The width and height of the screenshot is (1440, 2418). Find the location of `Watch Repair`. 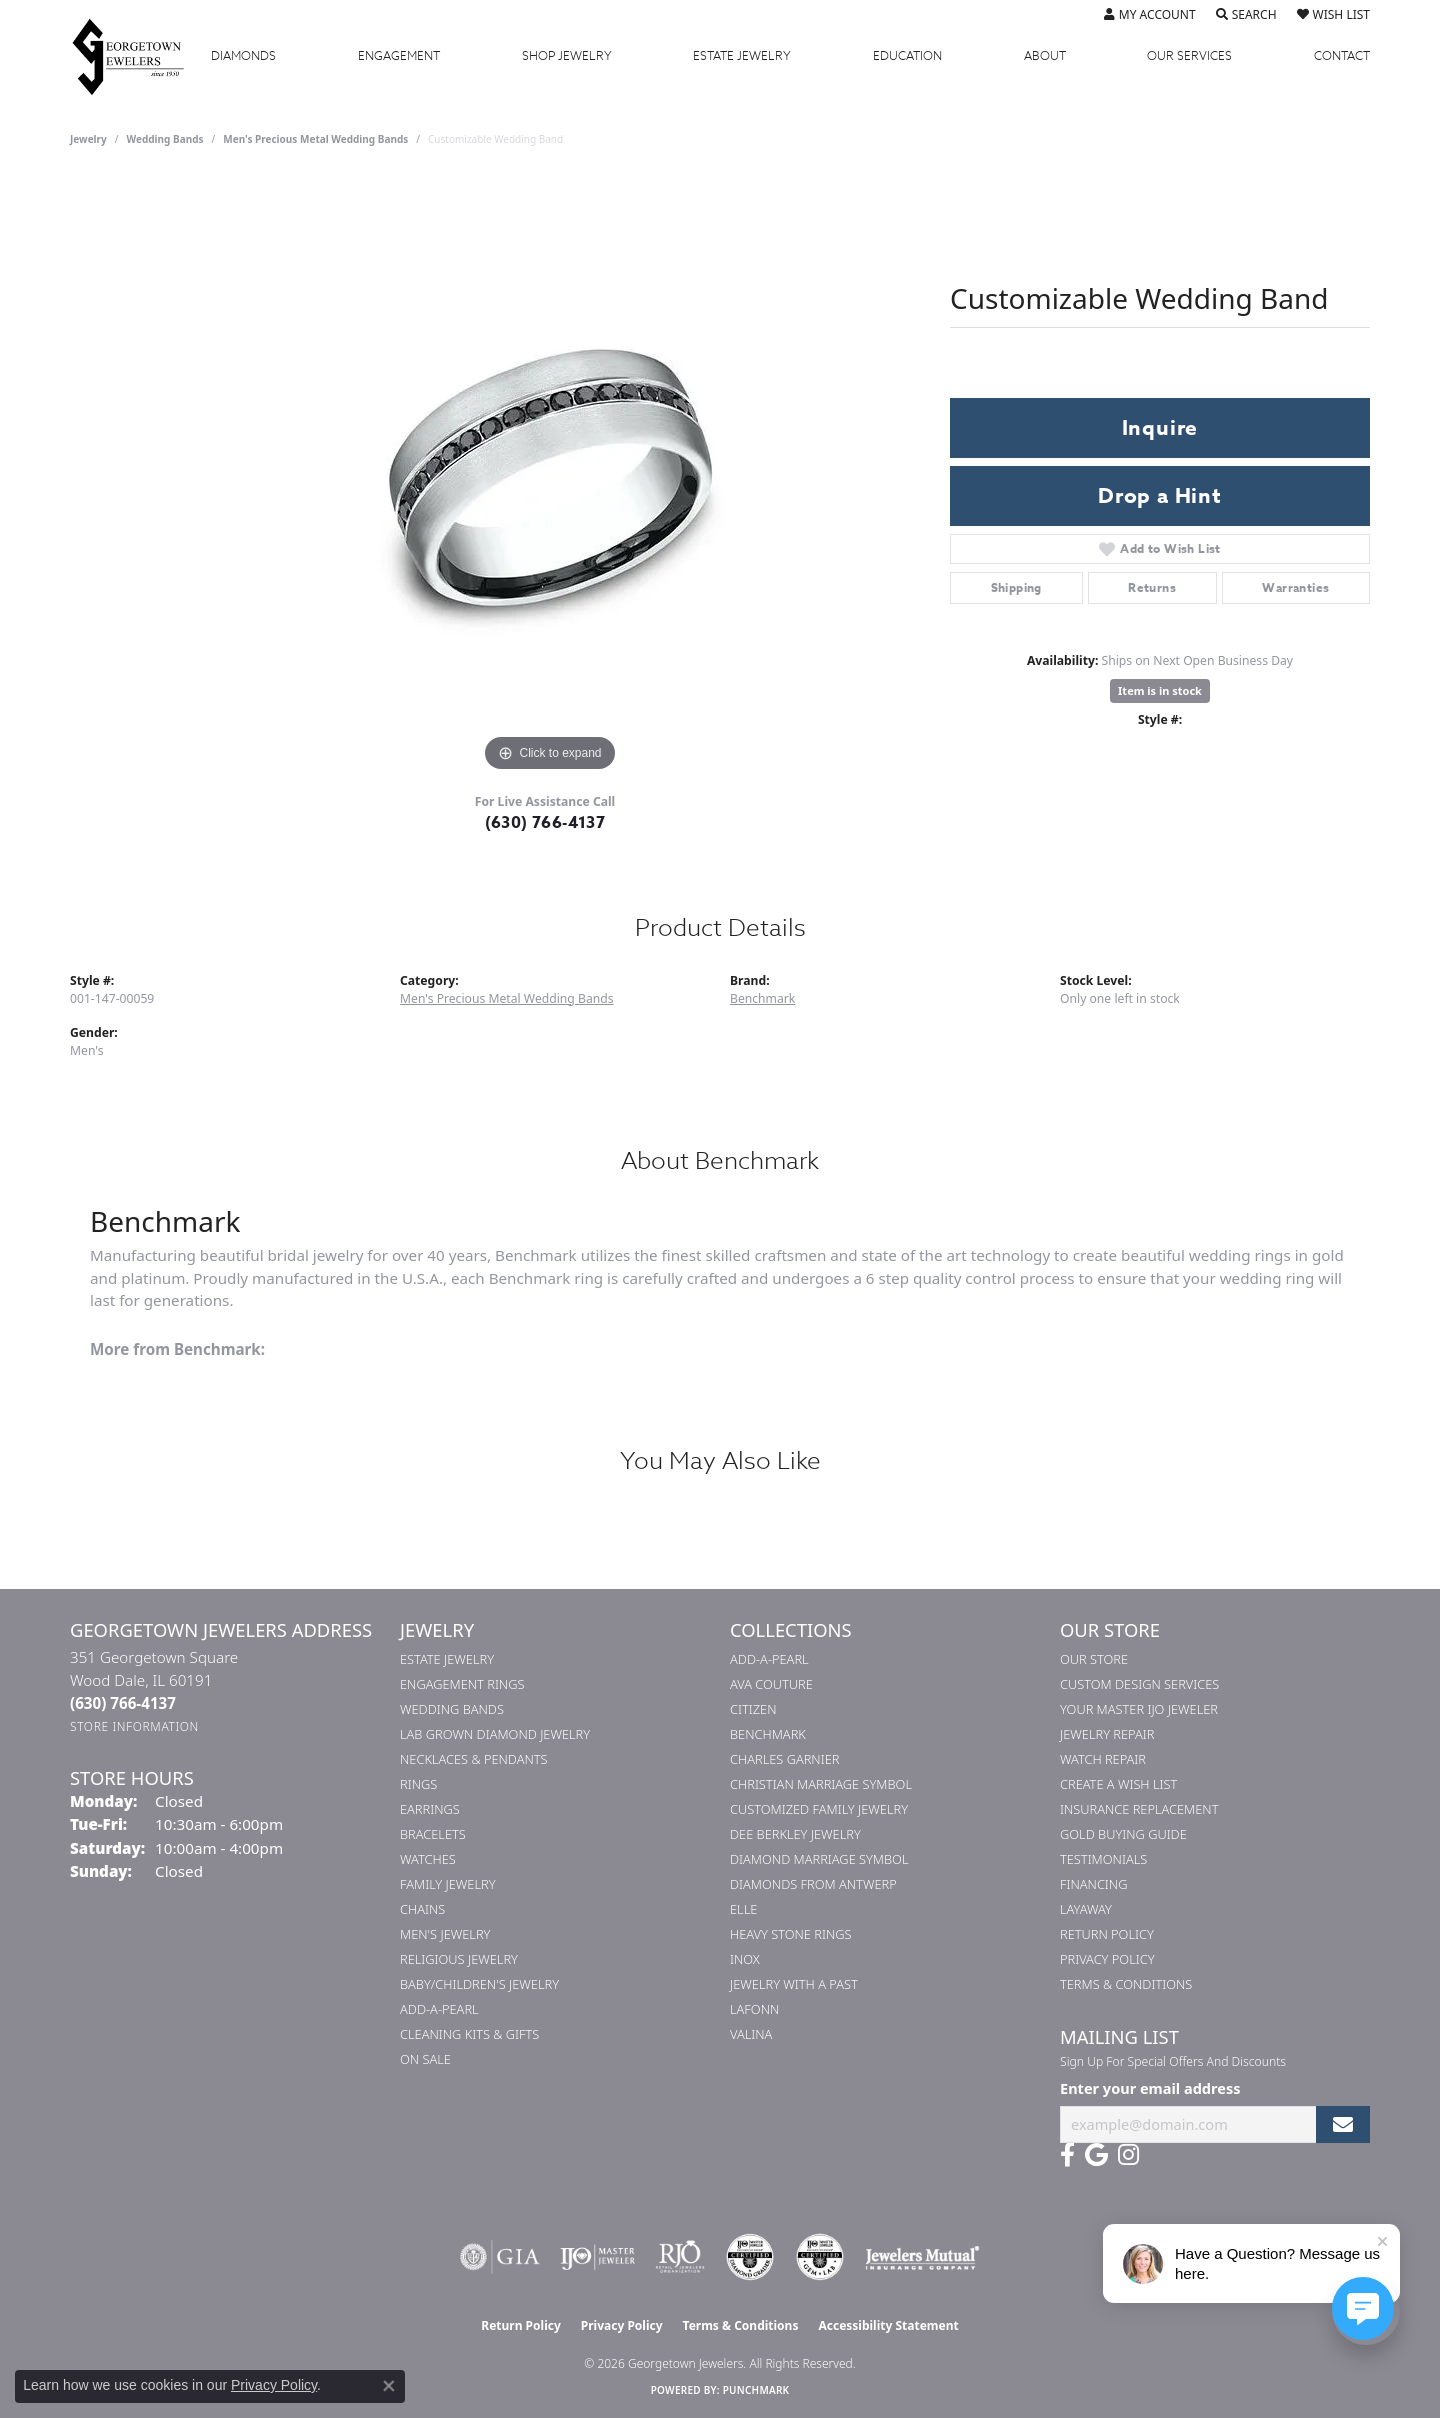

Watch Repair is located at coordinates (1103, 1759).